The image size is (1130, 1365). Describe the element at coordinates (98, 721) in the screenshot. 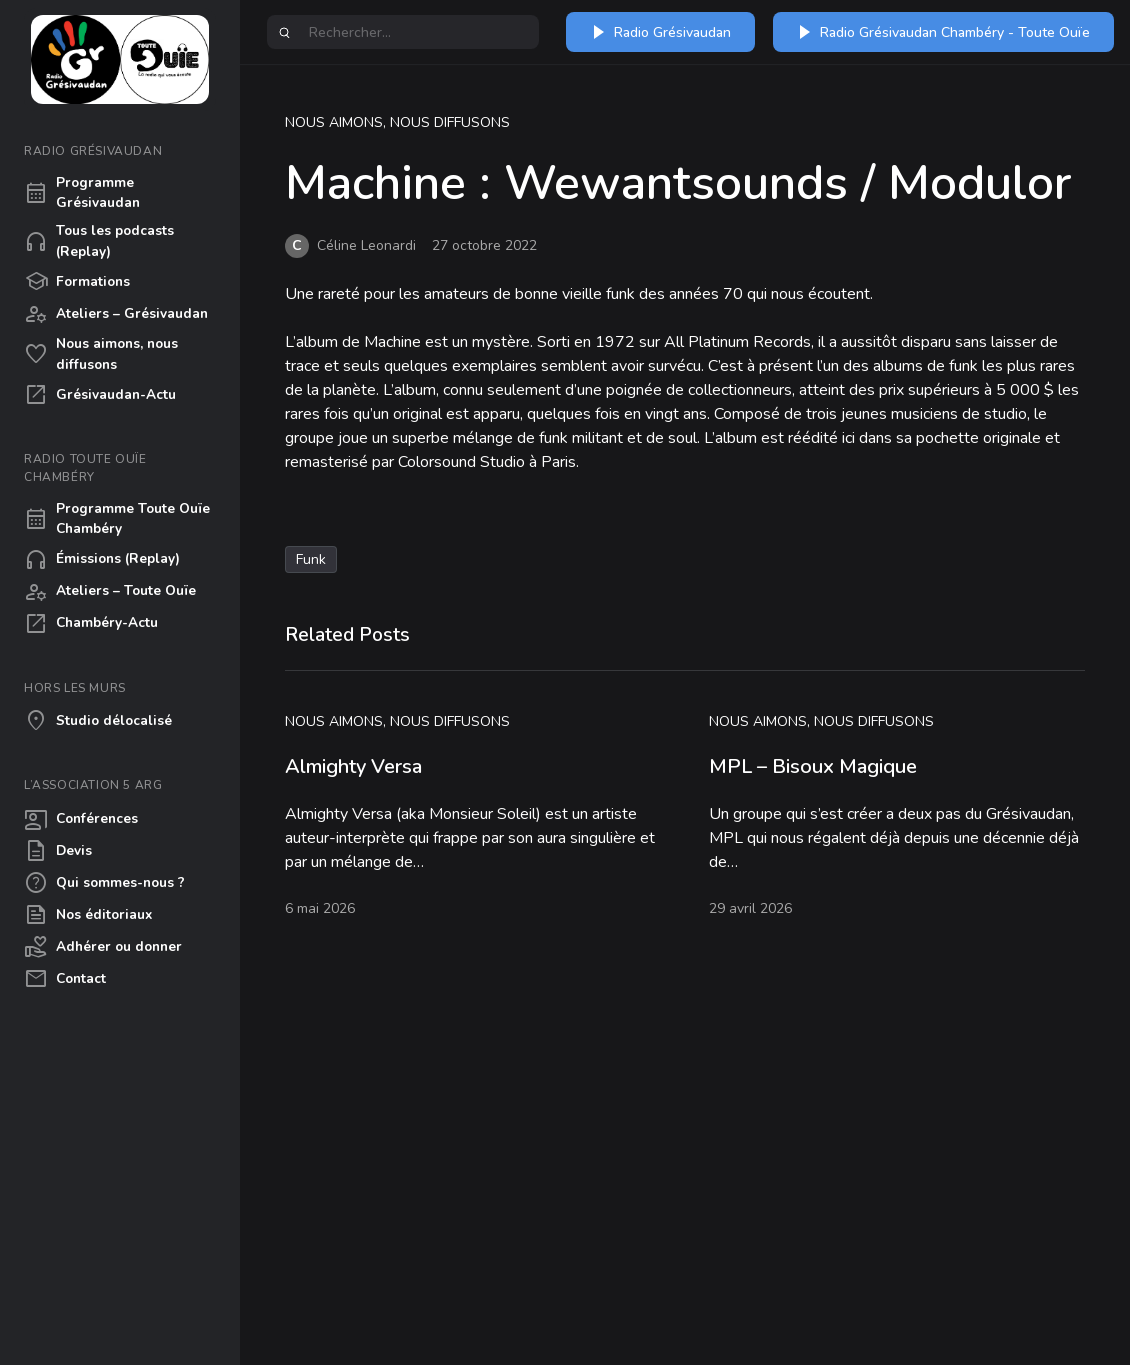

I see `Studio délocalisé` at that location.